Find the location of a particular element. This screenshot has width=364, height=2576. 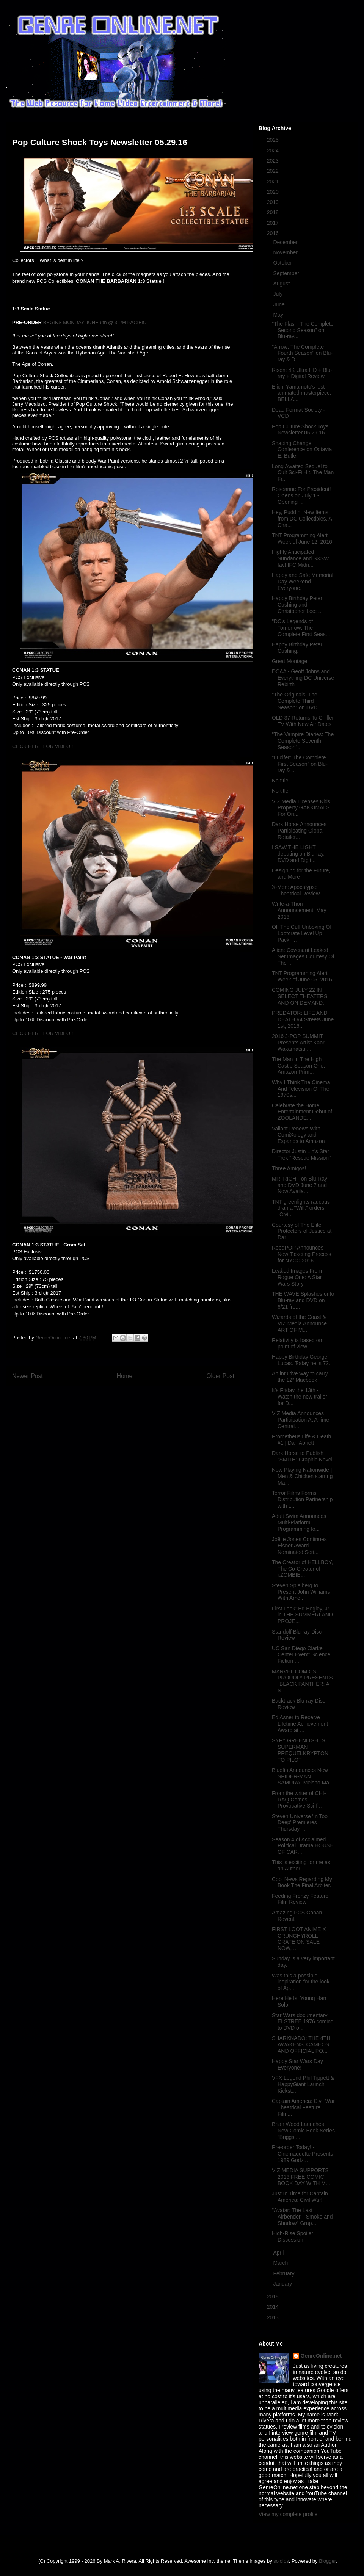

Feeding Frenzy Feature Film Review is located at coordinates (300, 1899).